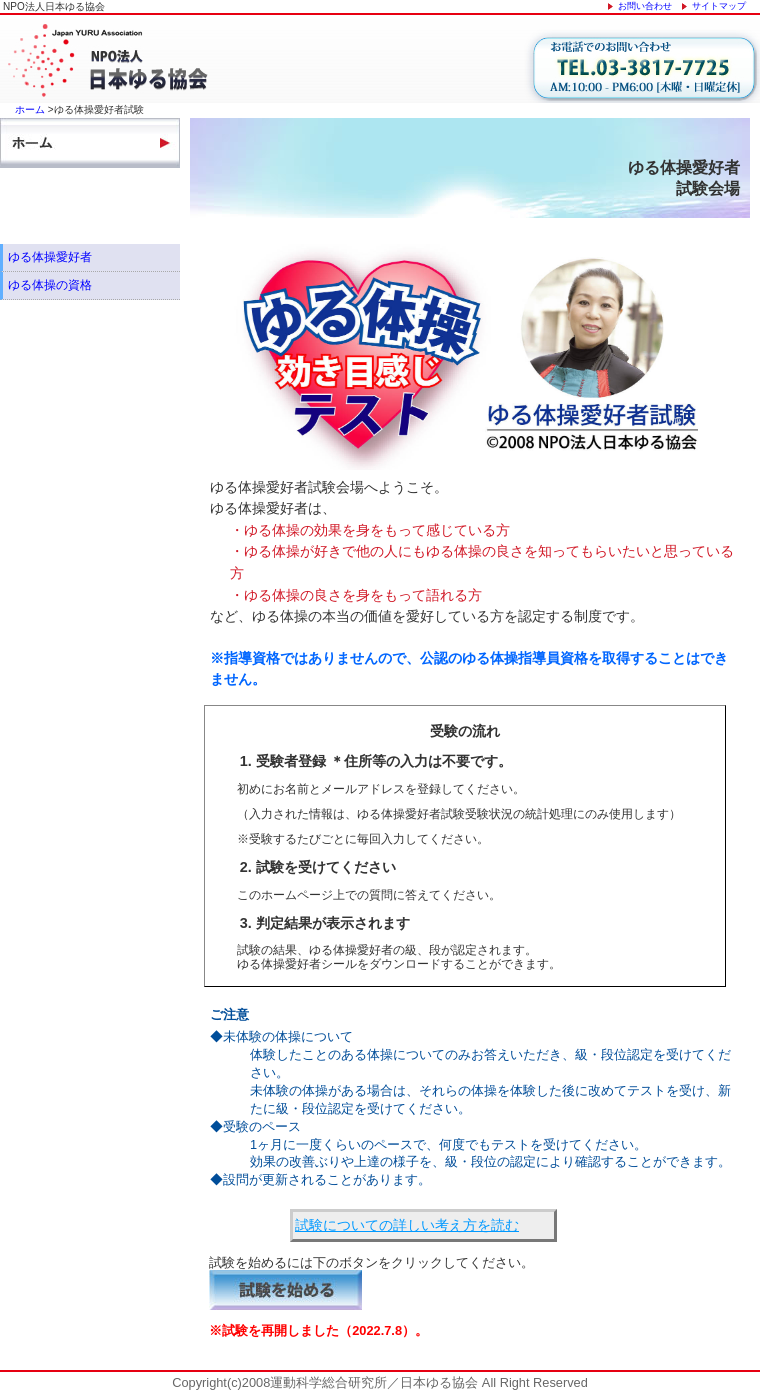 The width and height of the screenshot is (760, 1395). What do you see at coordinates (719, 6) in the screenshot?
I see `サイトマップ` at bounding box center [719, 6].